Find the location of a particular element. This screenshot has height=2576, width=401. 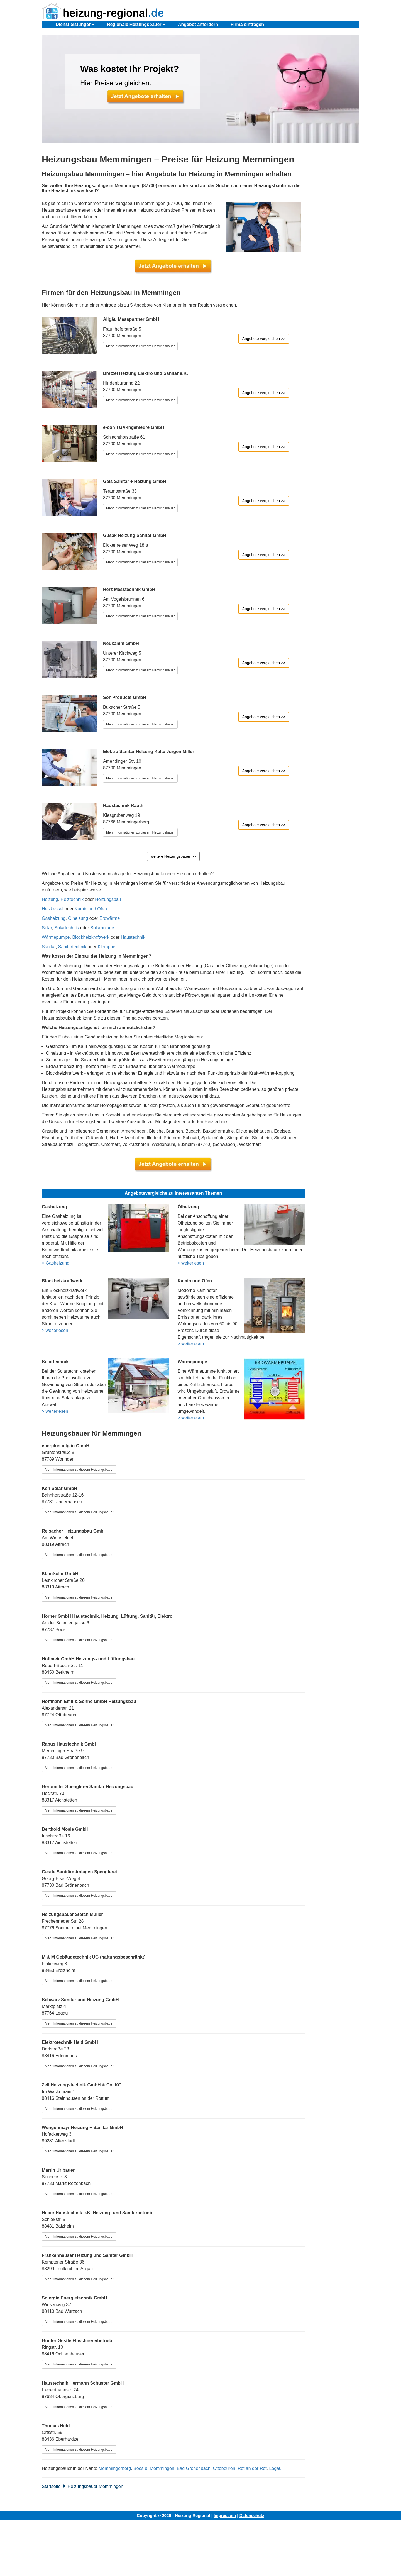

Mehr Informationen zu diesem Heizungsbauer is located at coordinates (140, 346).